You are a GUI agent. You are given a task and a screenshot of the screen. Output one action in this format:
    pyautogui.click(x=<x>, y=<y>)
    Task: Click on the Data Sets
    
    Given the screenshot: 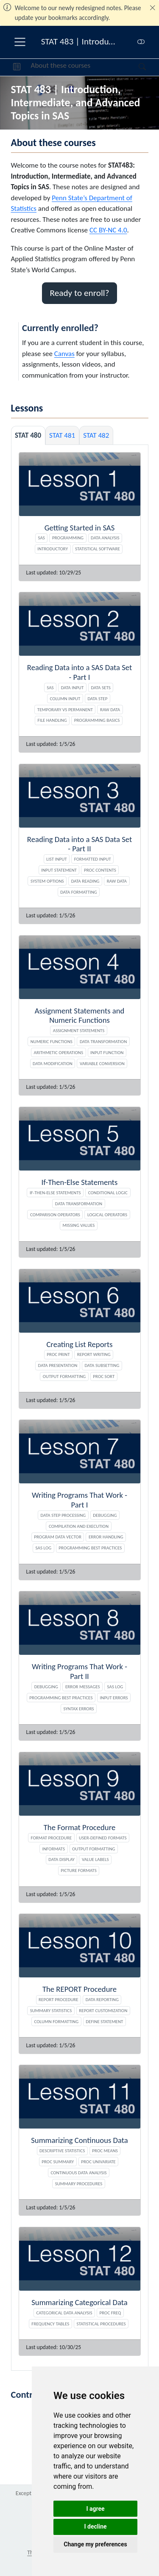 What is the action you would take?
    pyautogui.click(x=100, y=687)
    